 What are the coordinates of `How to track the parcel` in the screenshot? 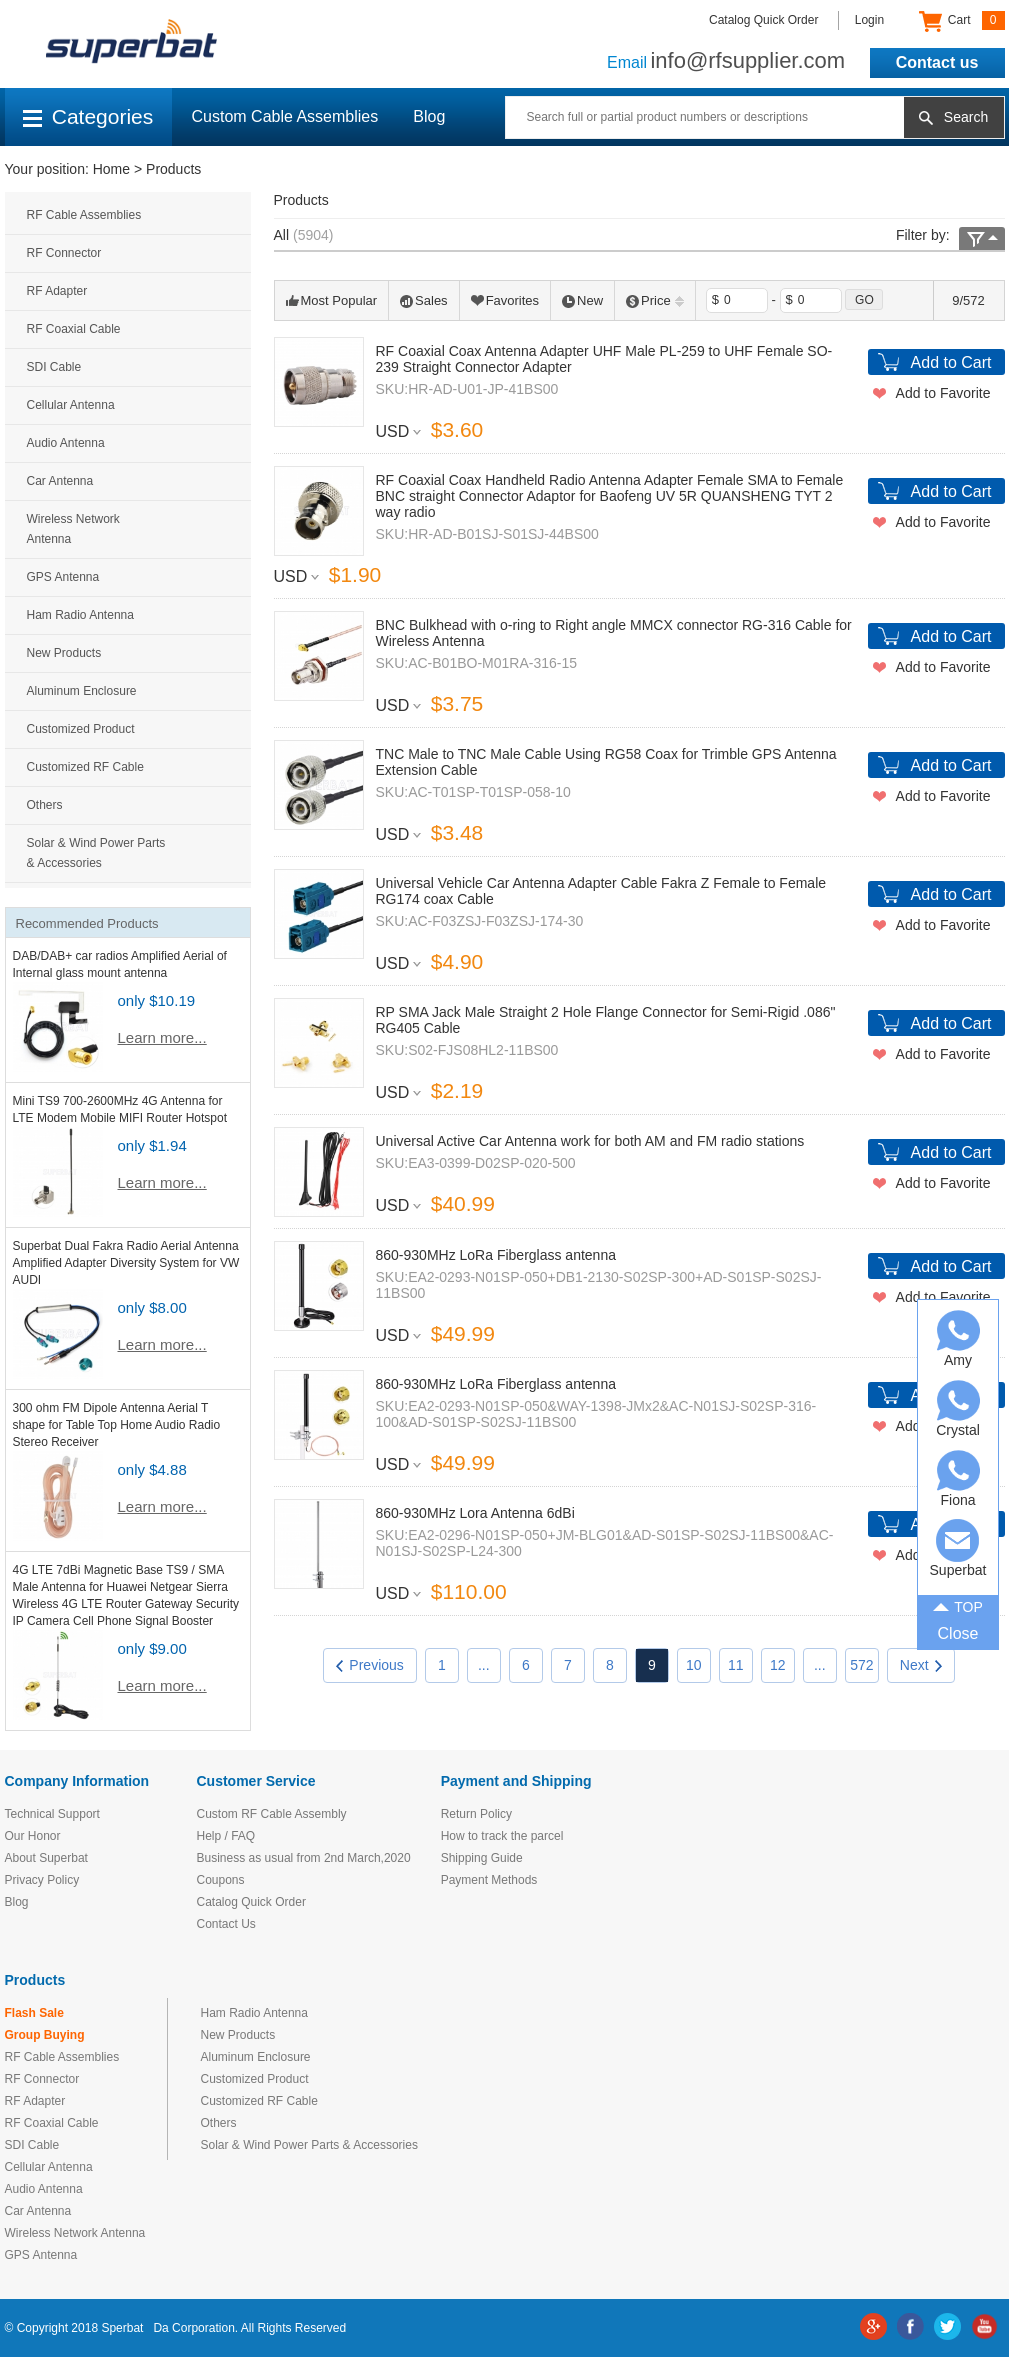 It's located at (502, 1836).